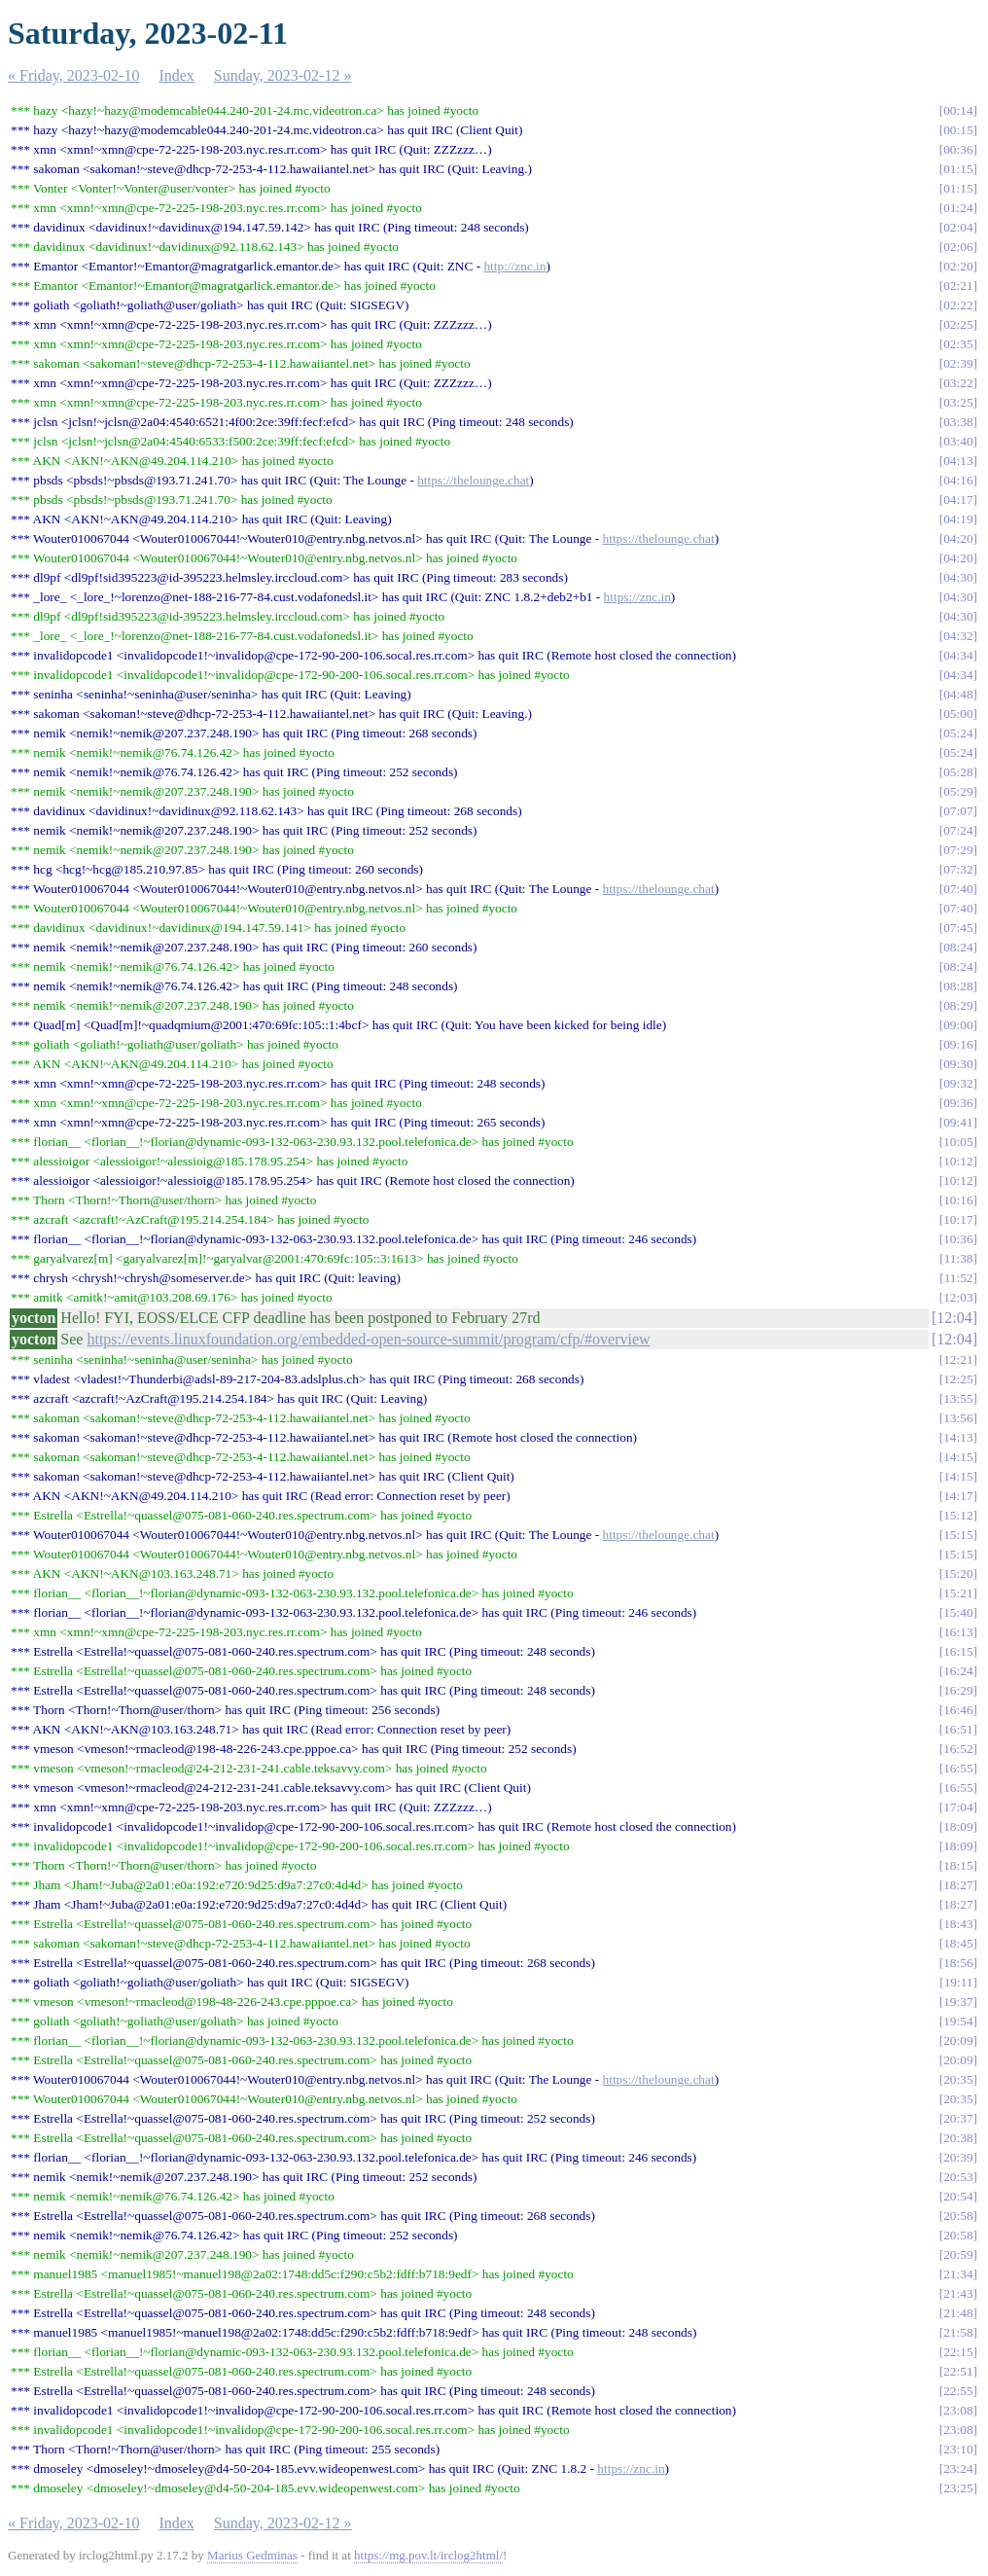  Describe the element at coordinates (957, 2468) in the screenshot. I see `23:24` at that location.